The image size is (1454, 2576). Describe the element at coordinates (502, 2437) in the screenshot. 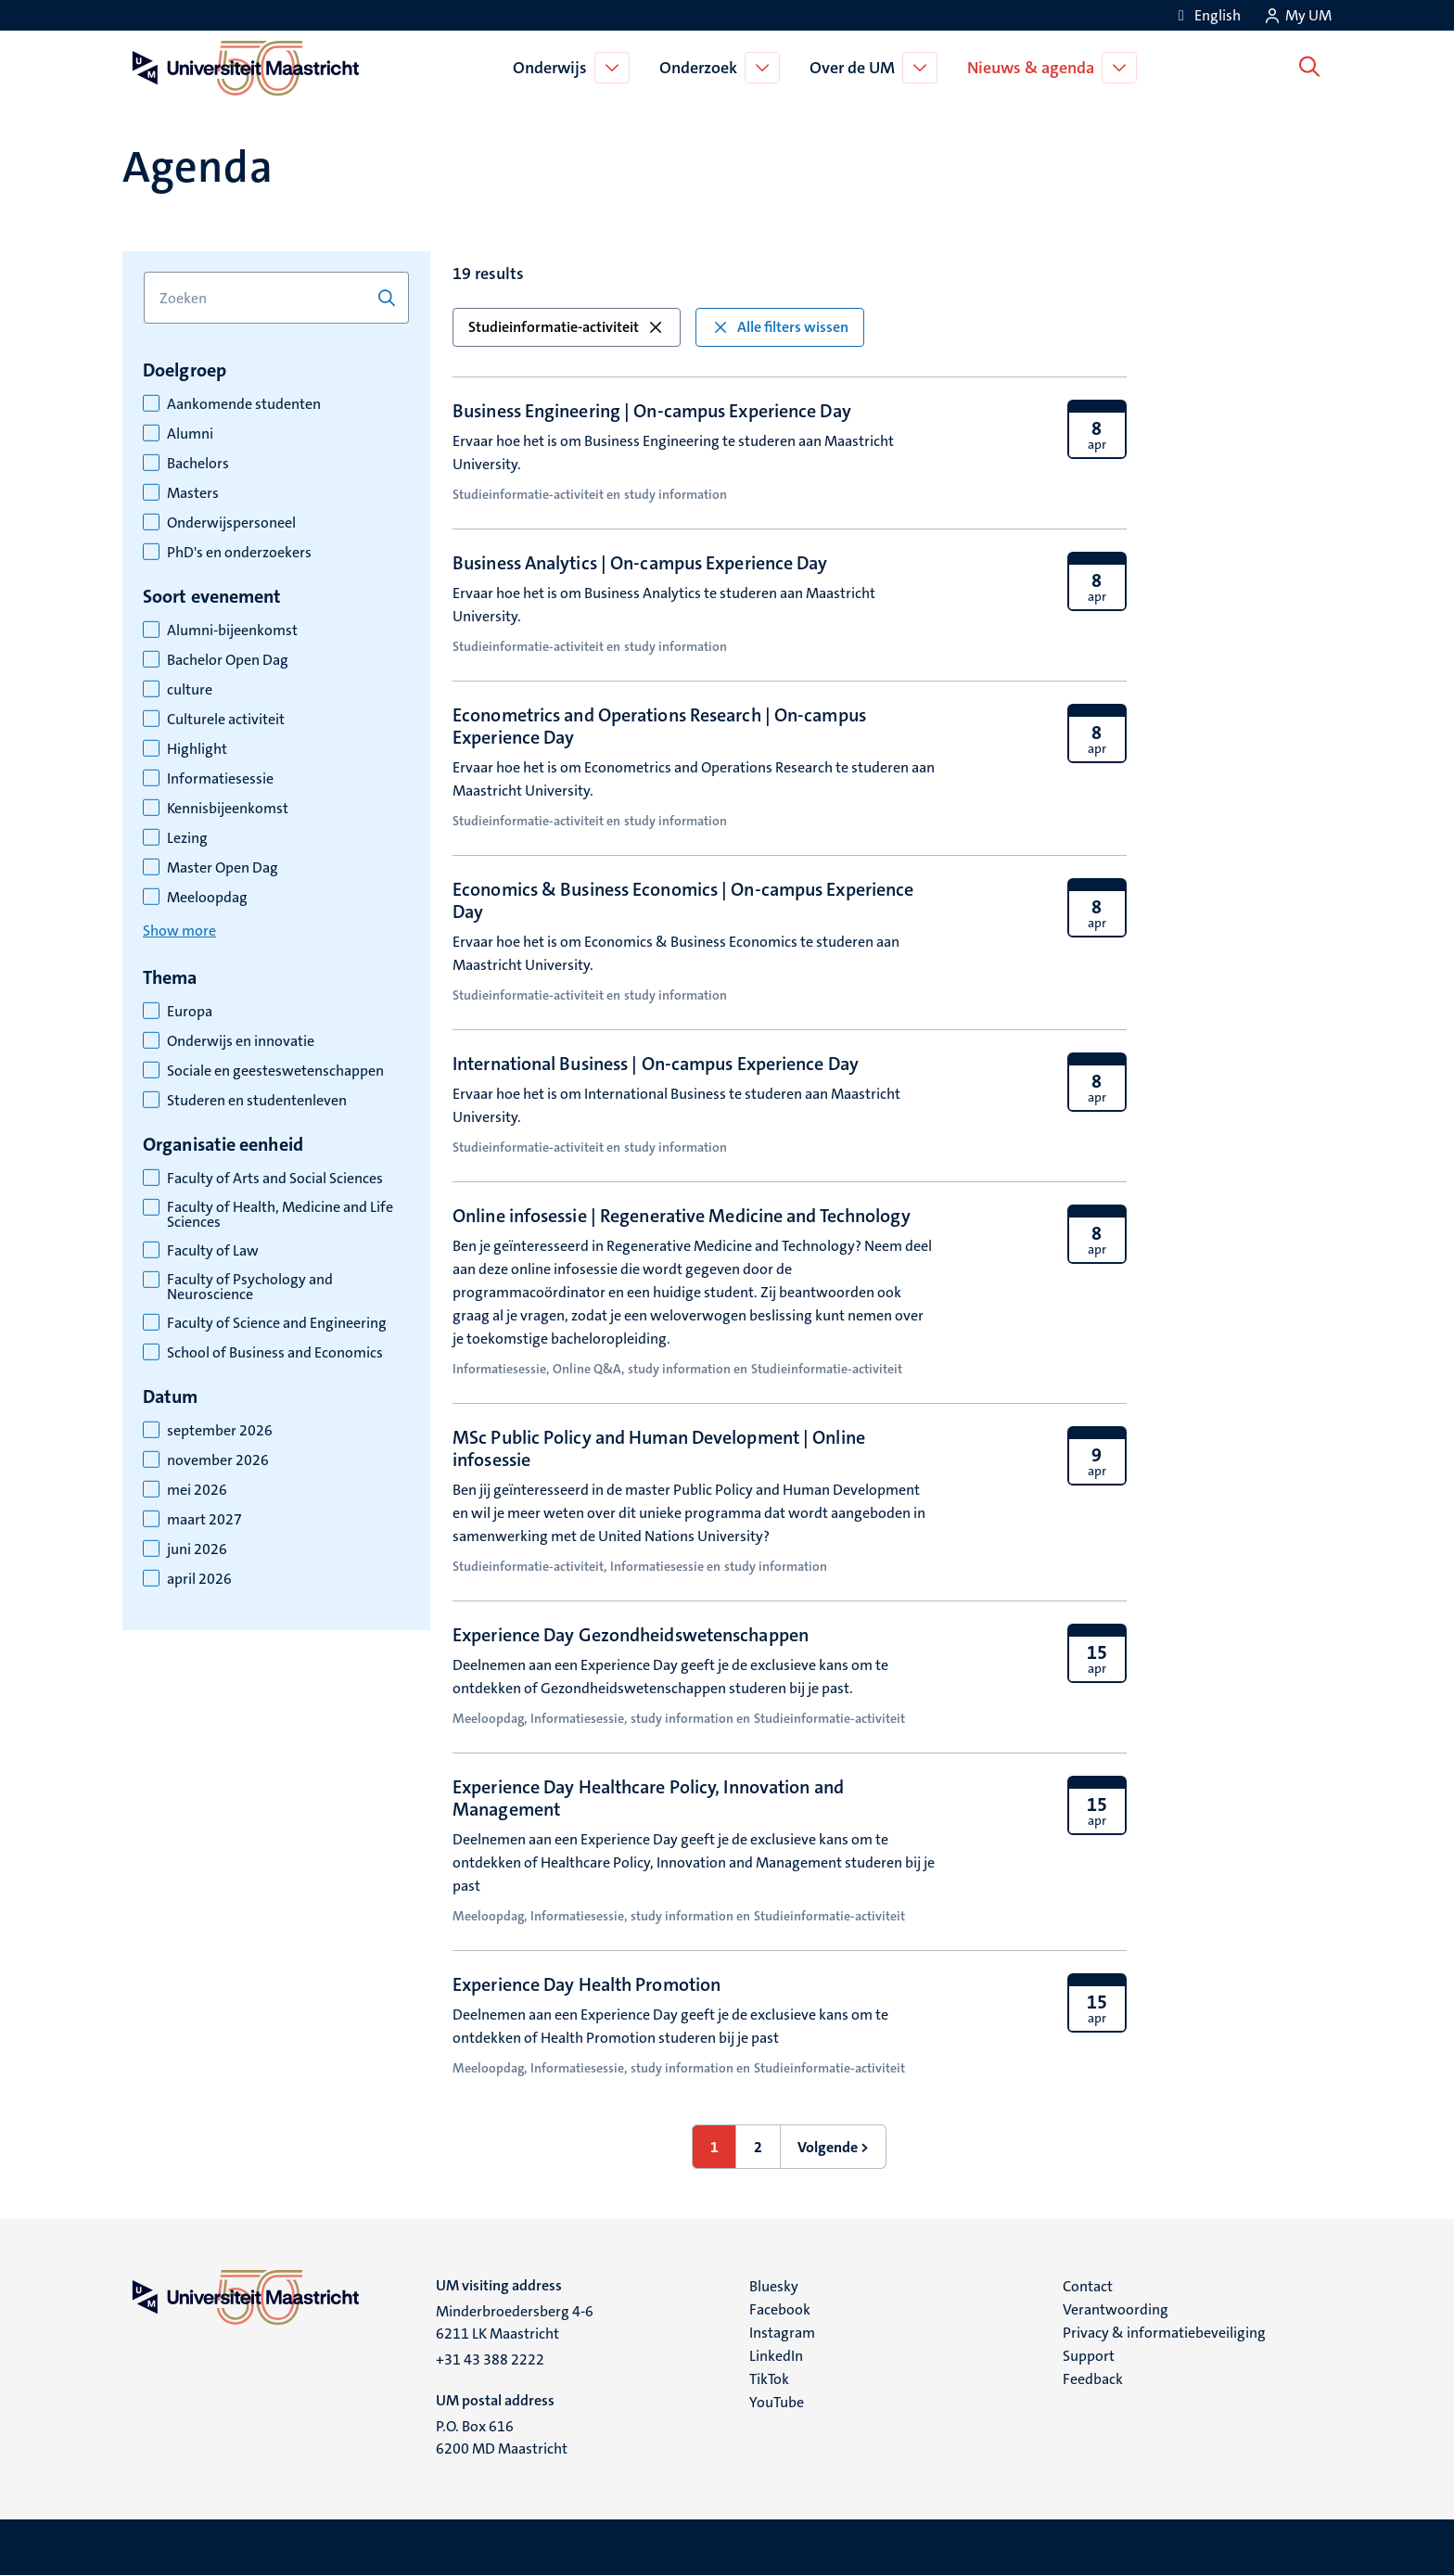

I see `P.O. Box 616 6200 MD Maastricht` at that location.